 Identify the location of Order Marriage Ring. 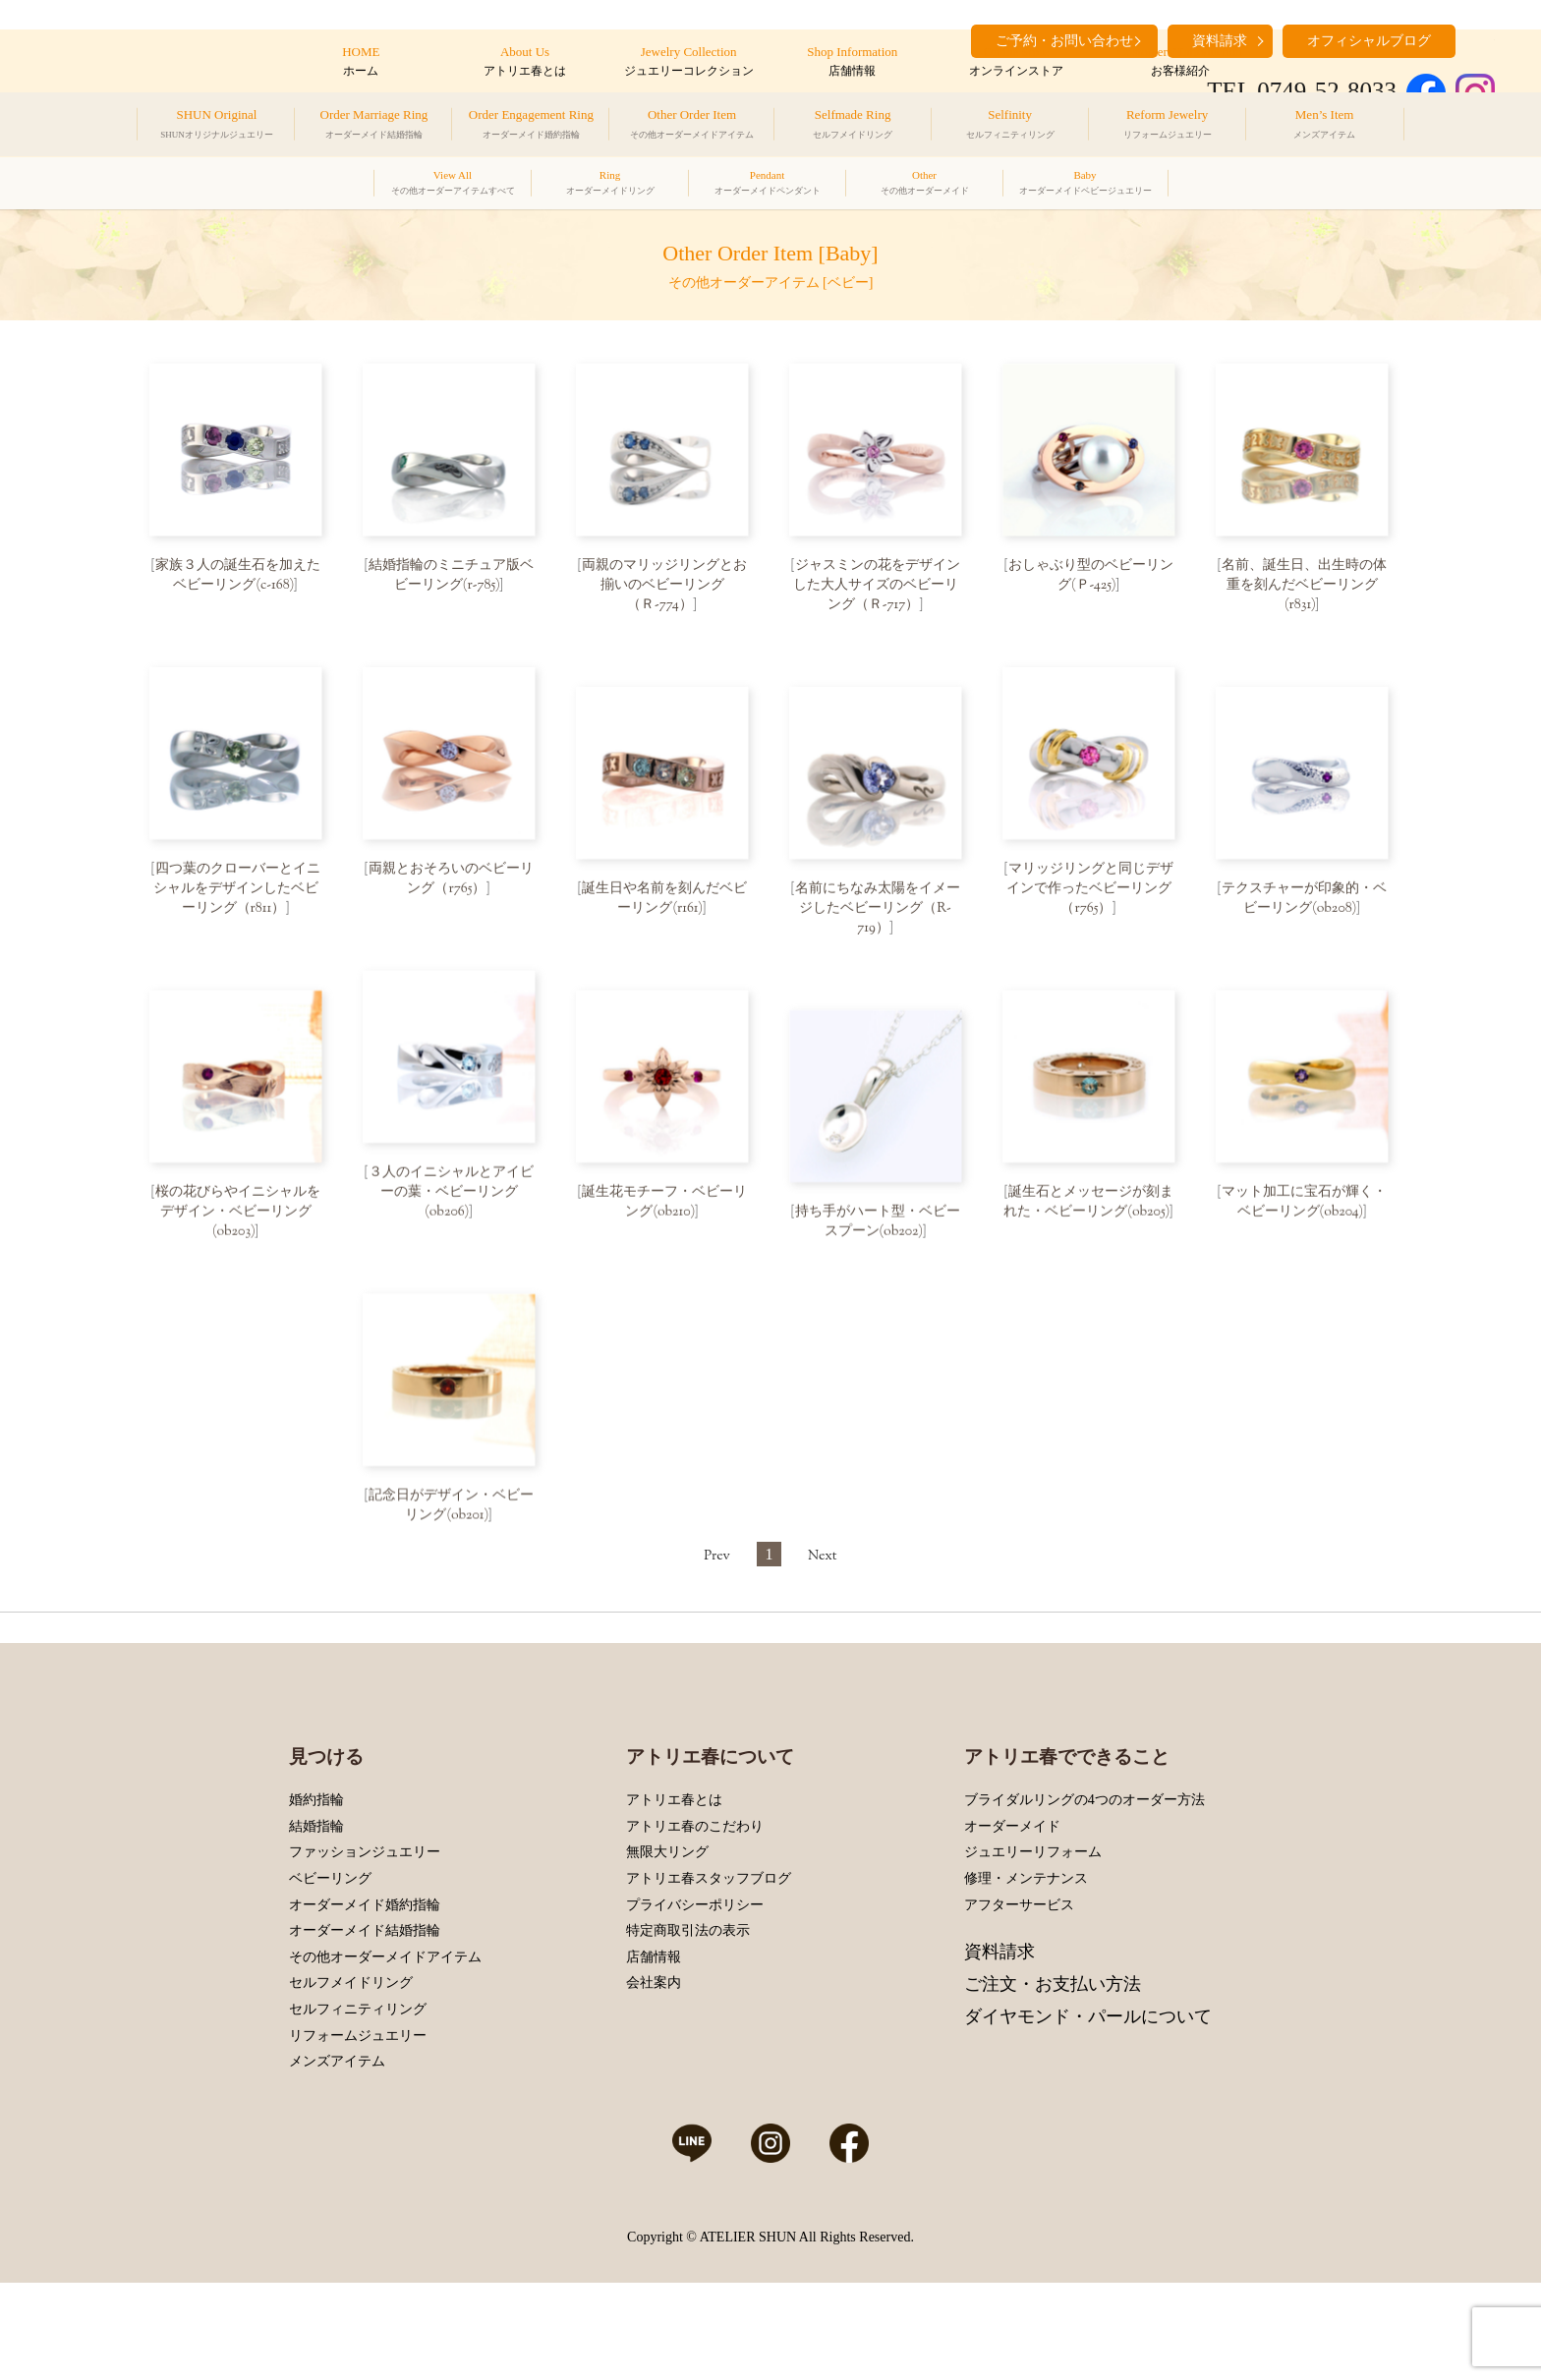
(374, 126).